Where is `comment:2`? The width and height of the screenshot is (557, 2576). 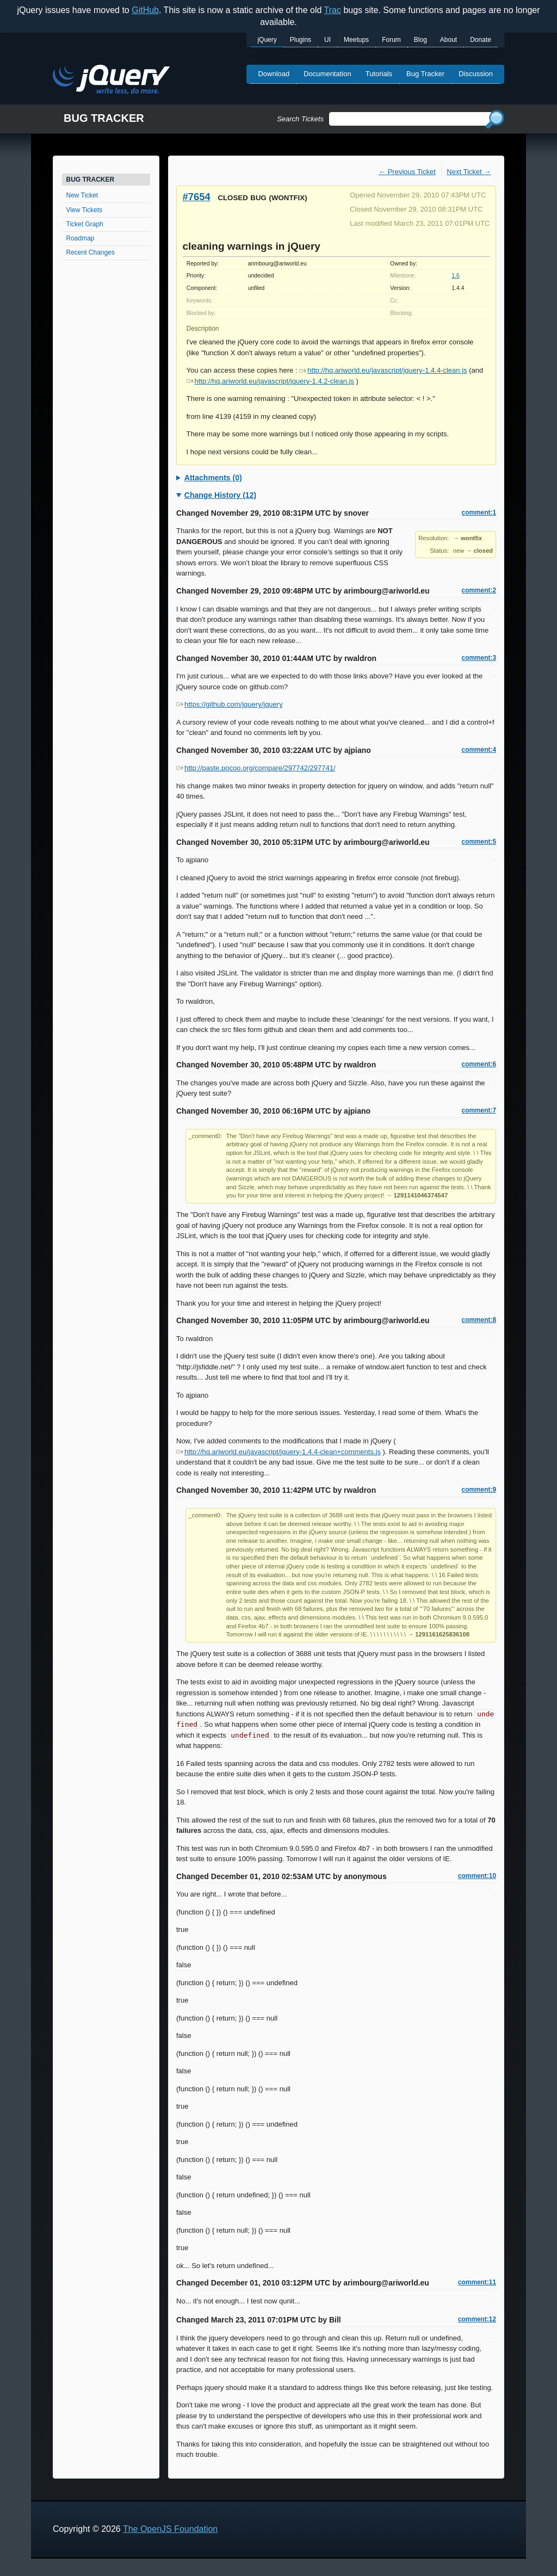 comment:2 is located at coordinates (479, 590).